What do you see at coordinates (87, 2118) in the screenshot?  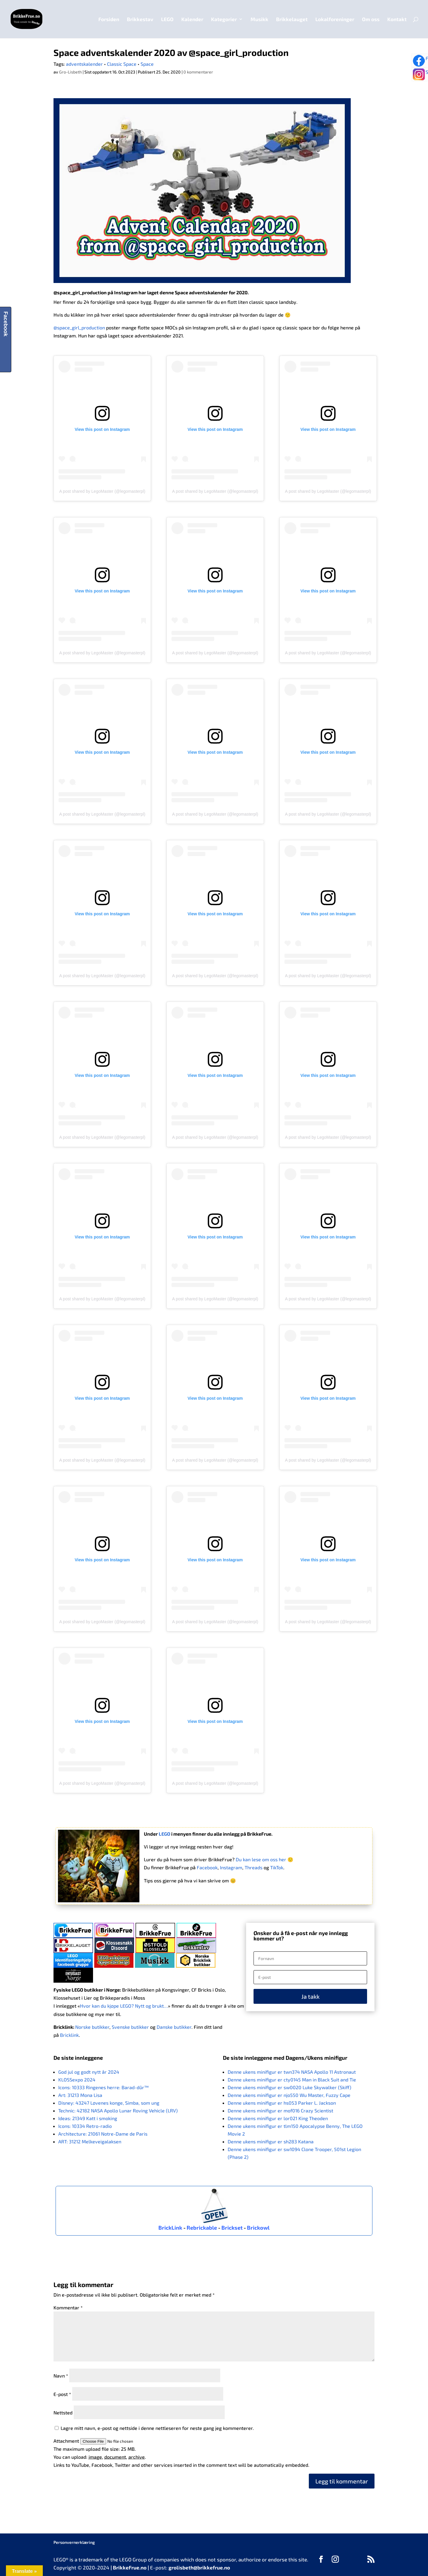 I see `Ideas: 21349 Katt i smoking` at bounding box center [87, 2118].